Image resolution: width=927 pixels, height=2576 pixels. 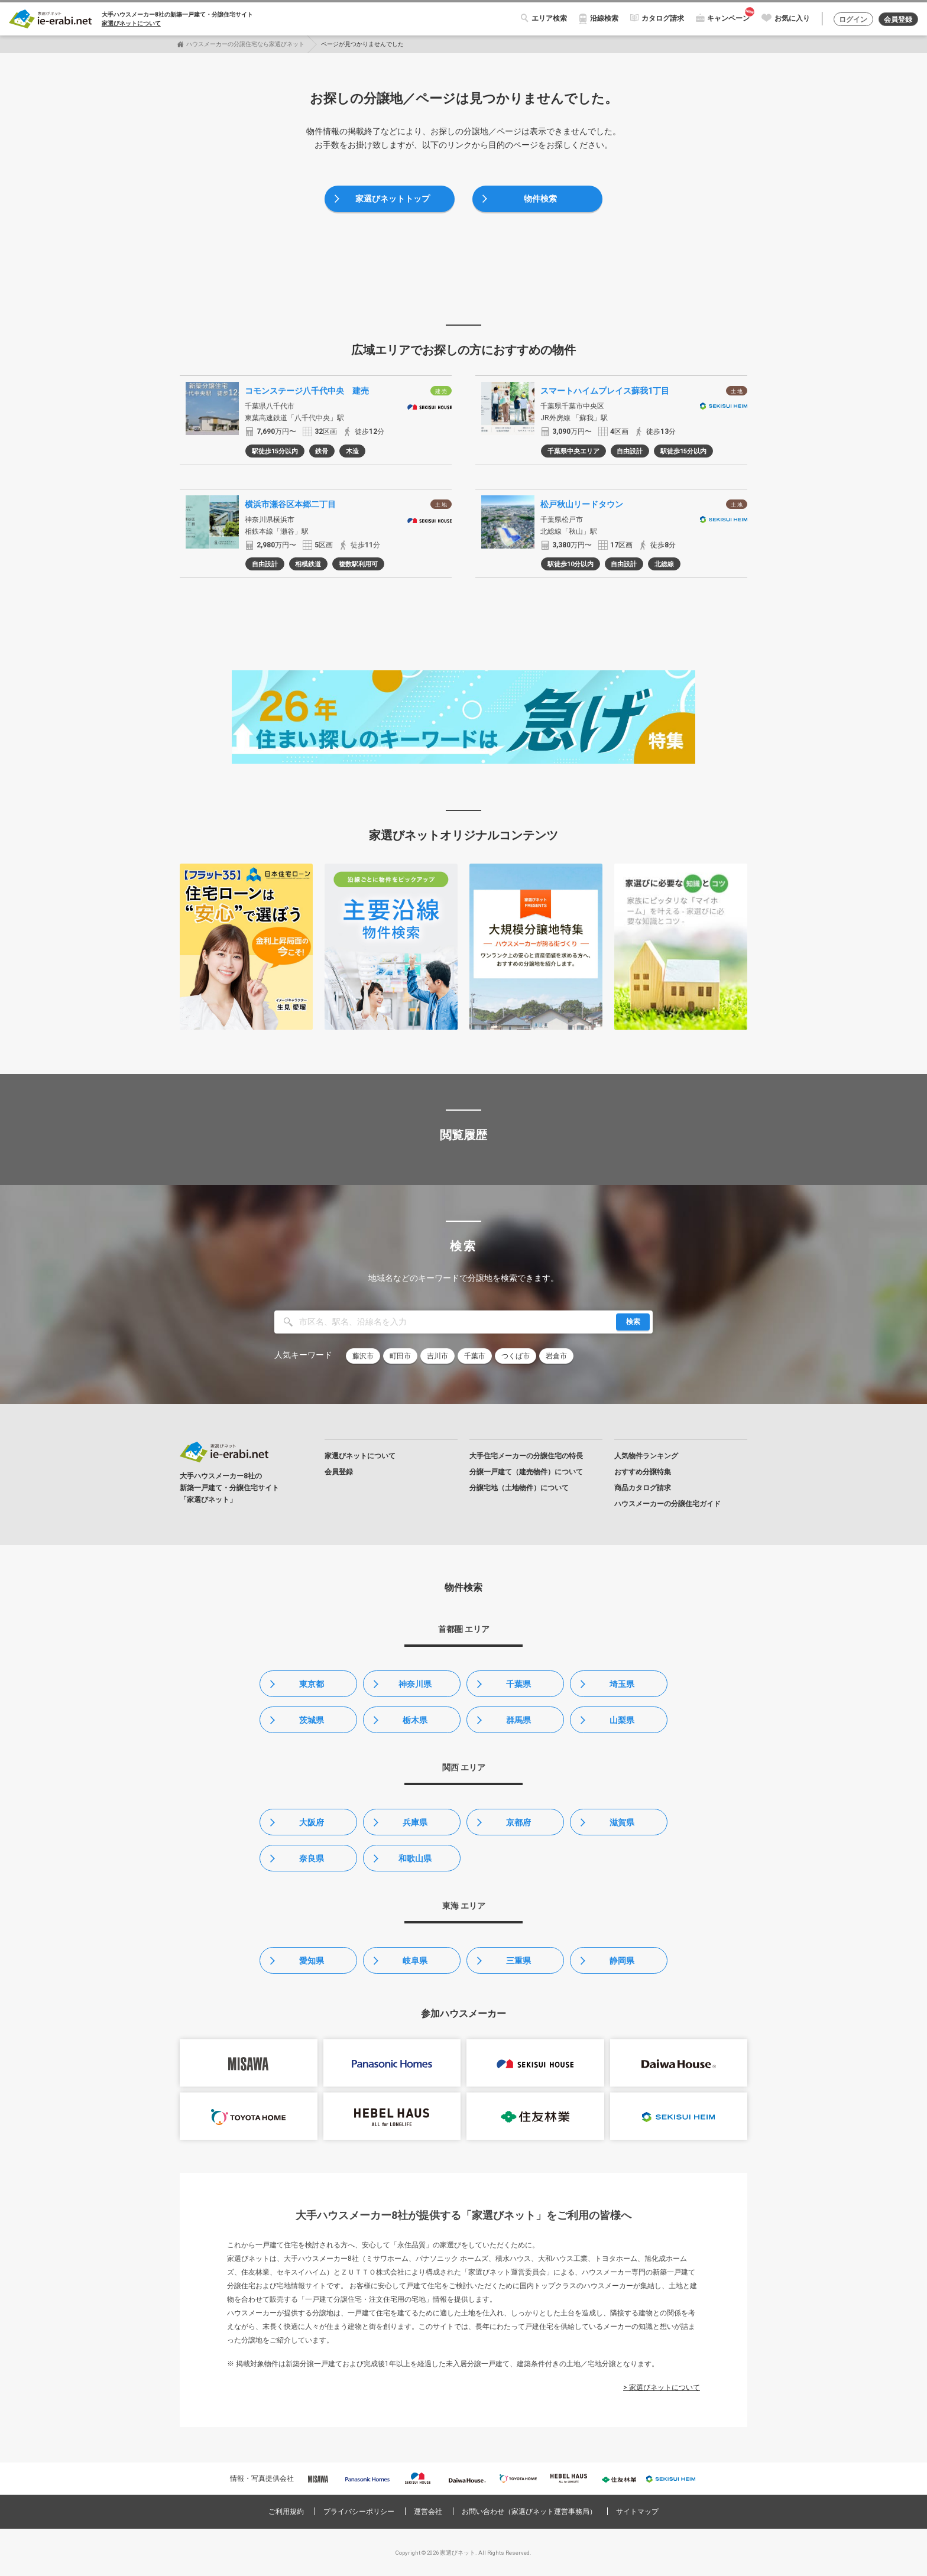 I want to click on 会員登録, so click(x=898, y=19).